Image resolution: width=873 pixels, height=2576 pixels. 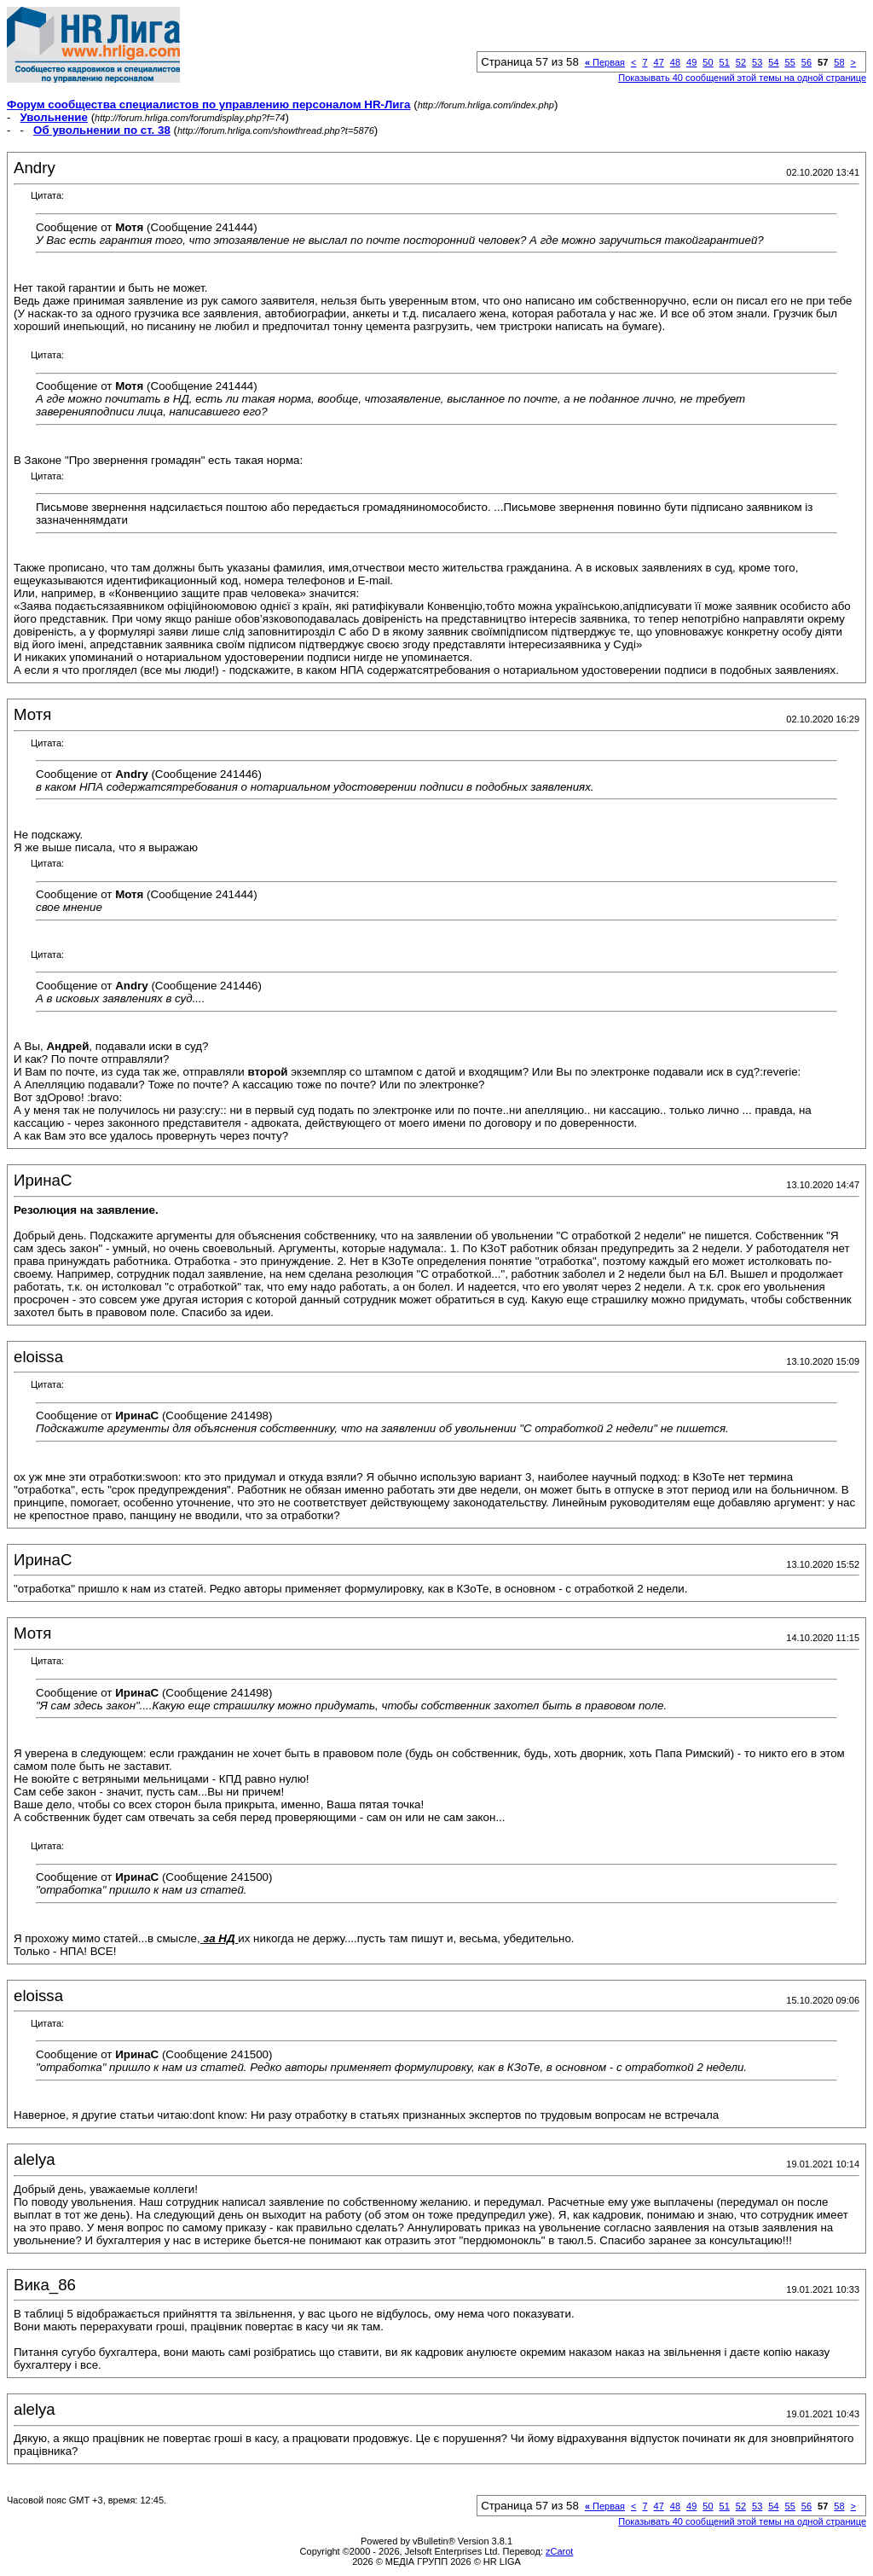 I want to click on 47, so click(x=659, y=62).